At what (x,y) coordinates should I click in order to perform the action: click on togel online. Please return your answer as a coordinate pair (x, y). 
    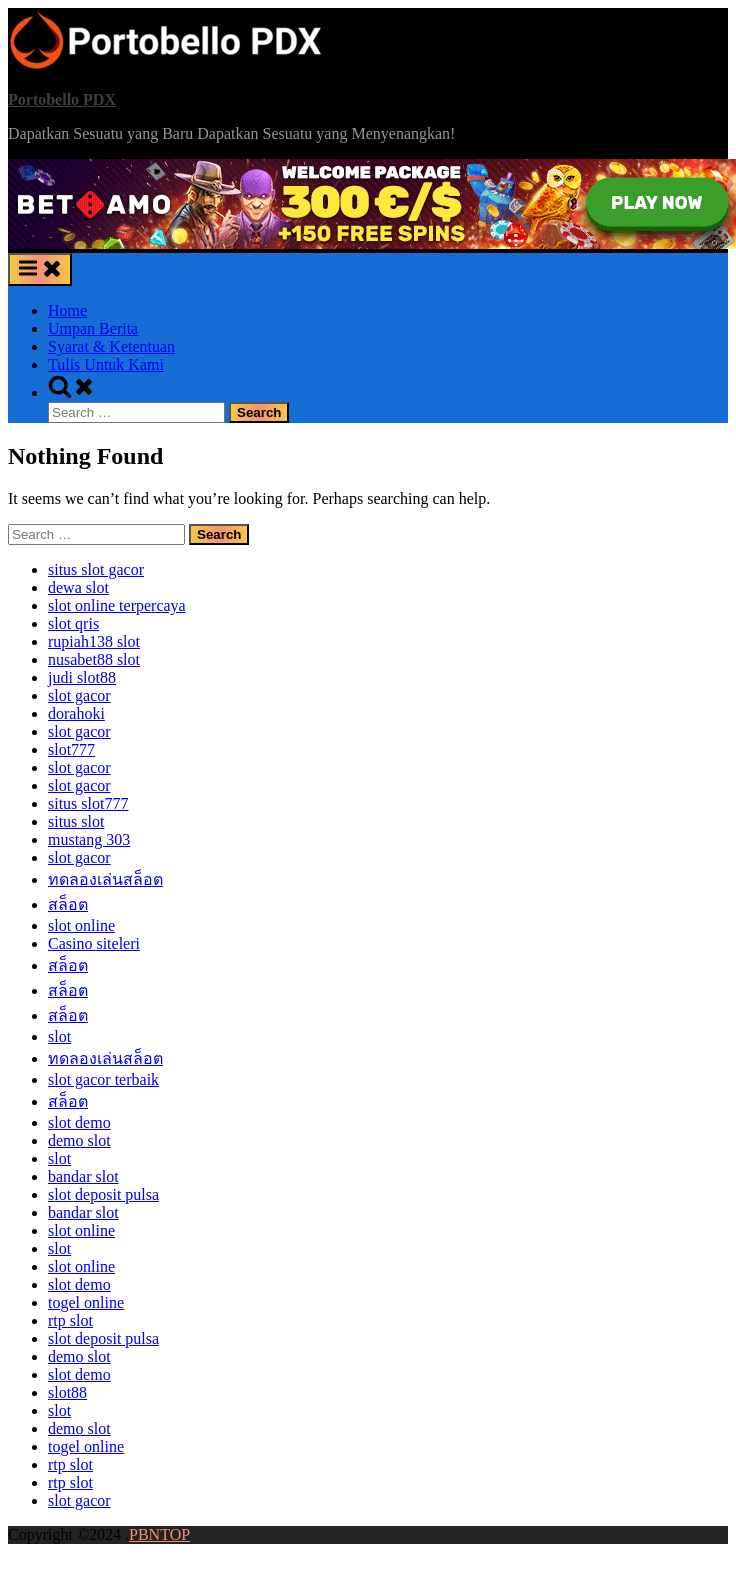
    Looking at the image, I should click on (86, 1302).